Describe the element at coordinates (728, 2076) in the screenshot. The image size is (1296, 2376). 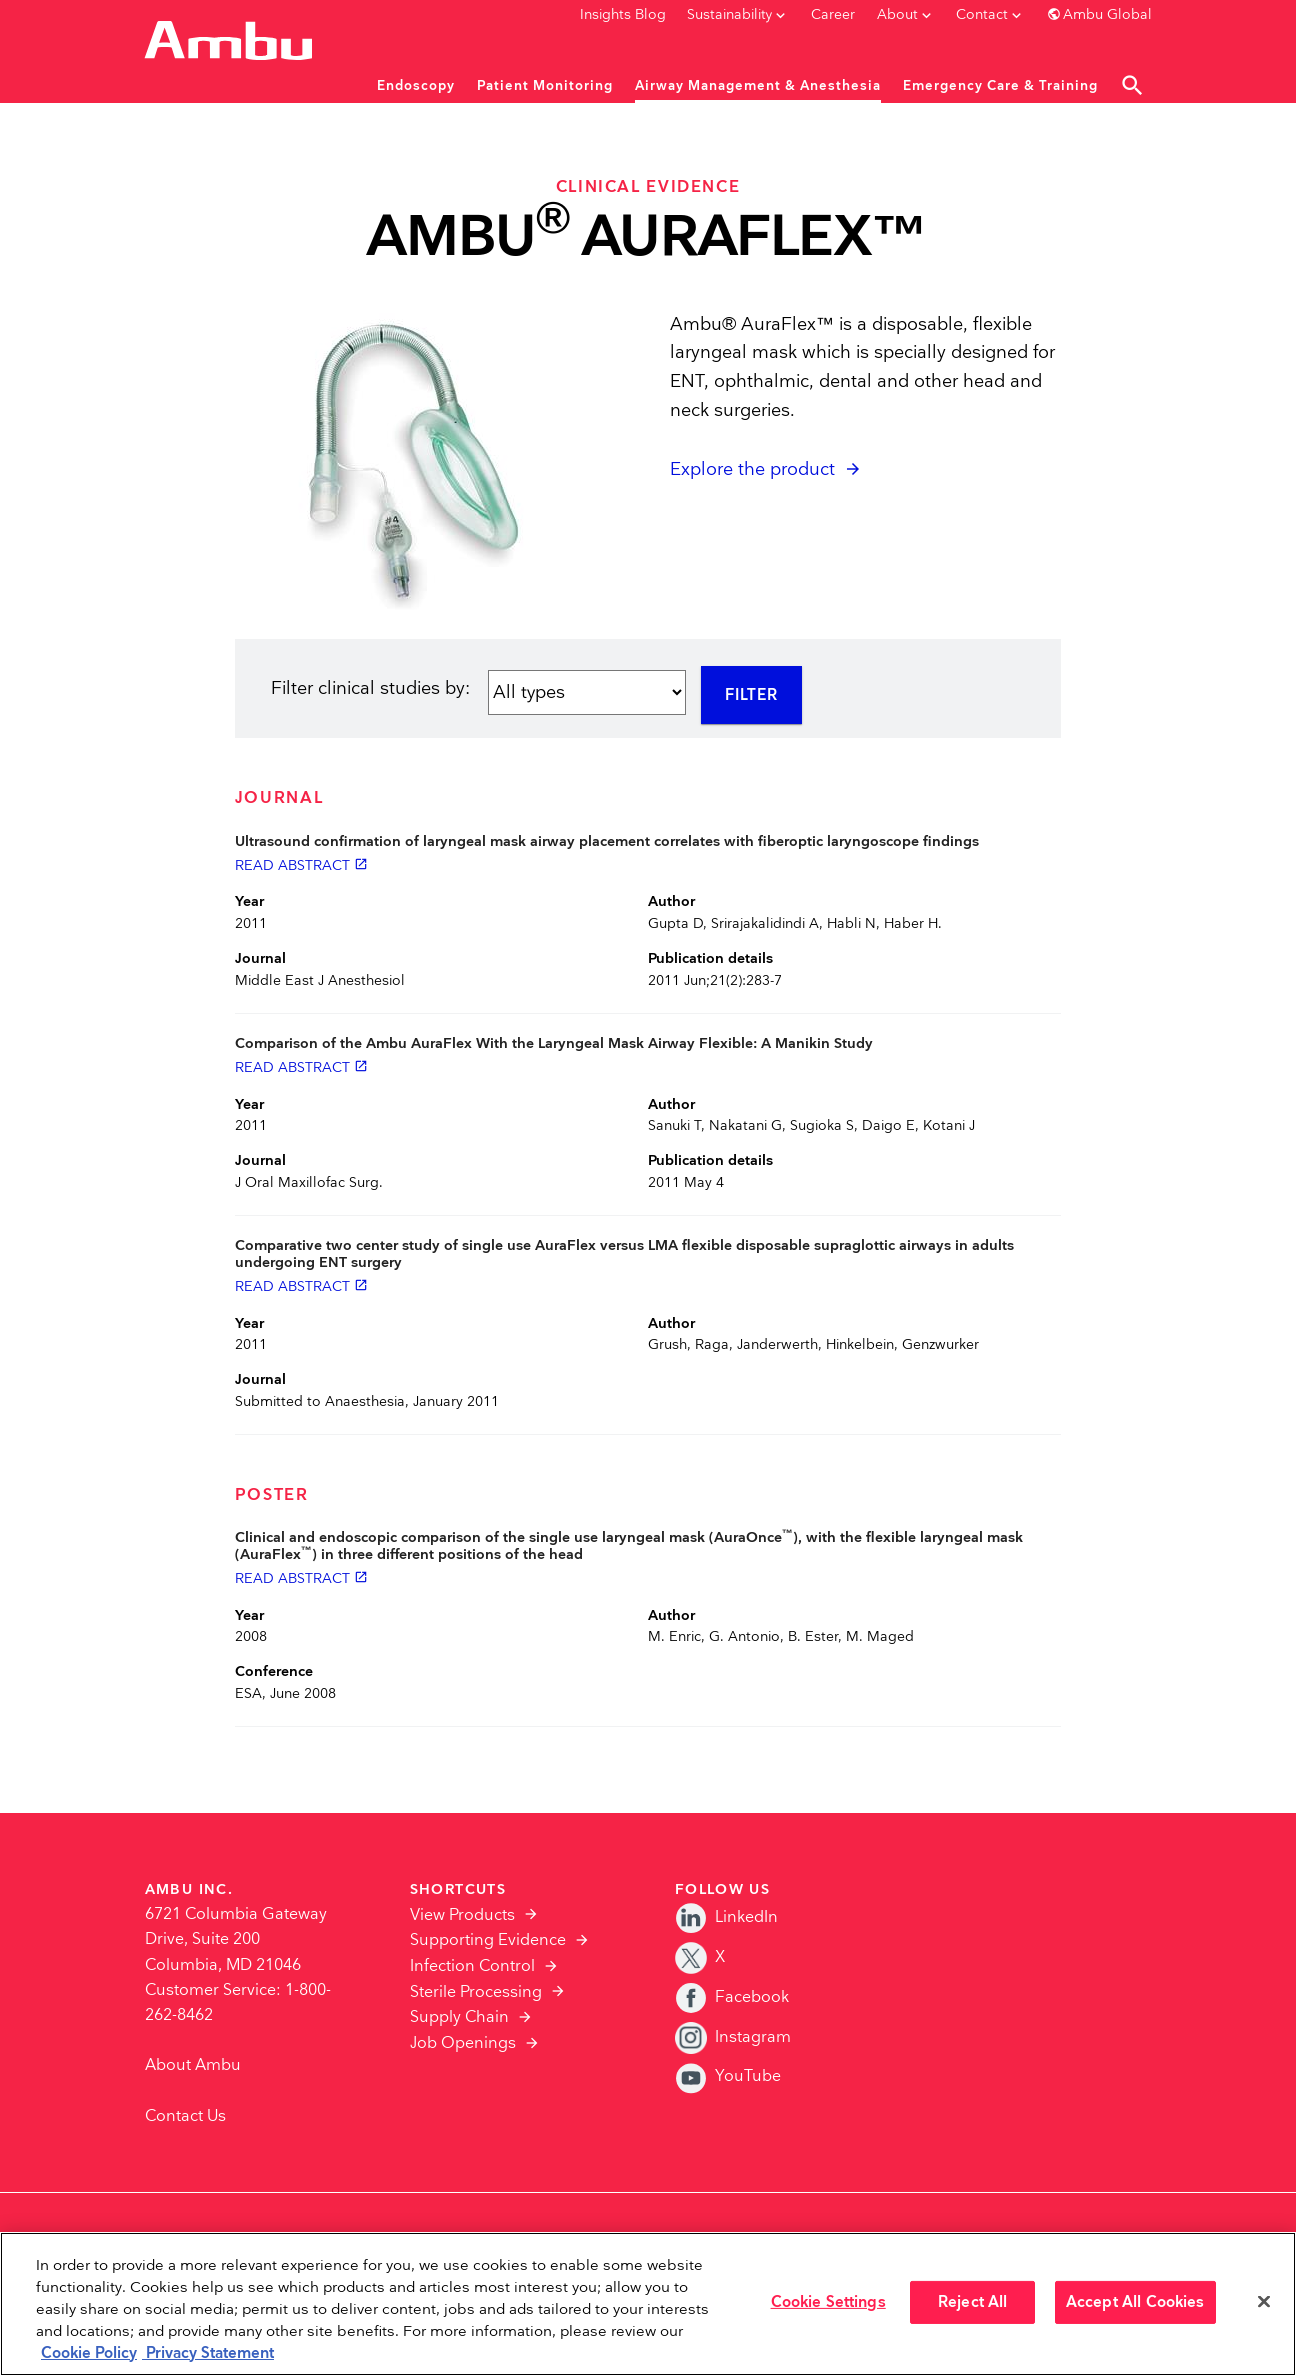
I see `YouTube` at that location.